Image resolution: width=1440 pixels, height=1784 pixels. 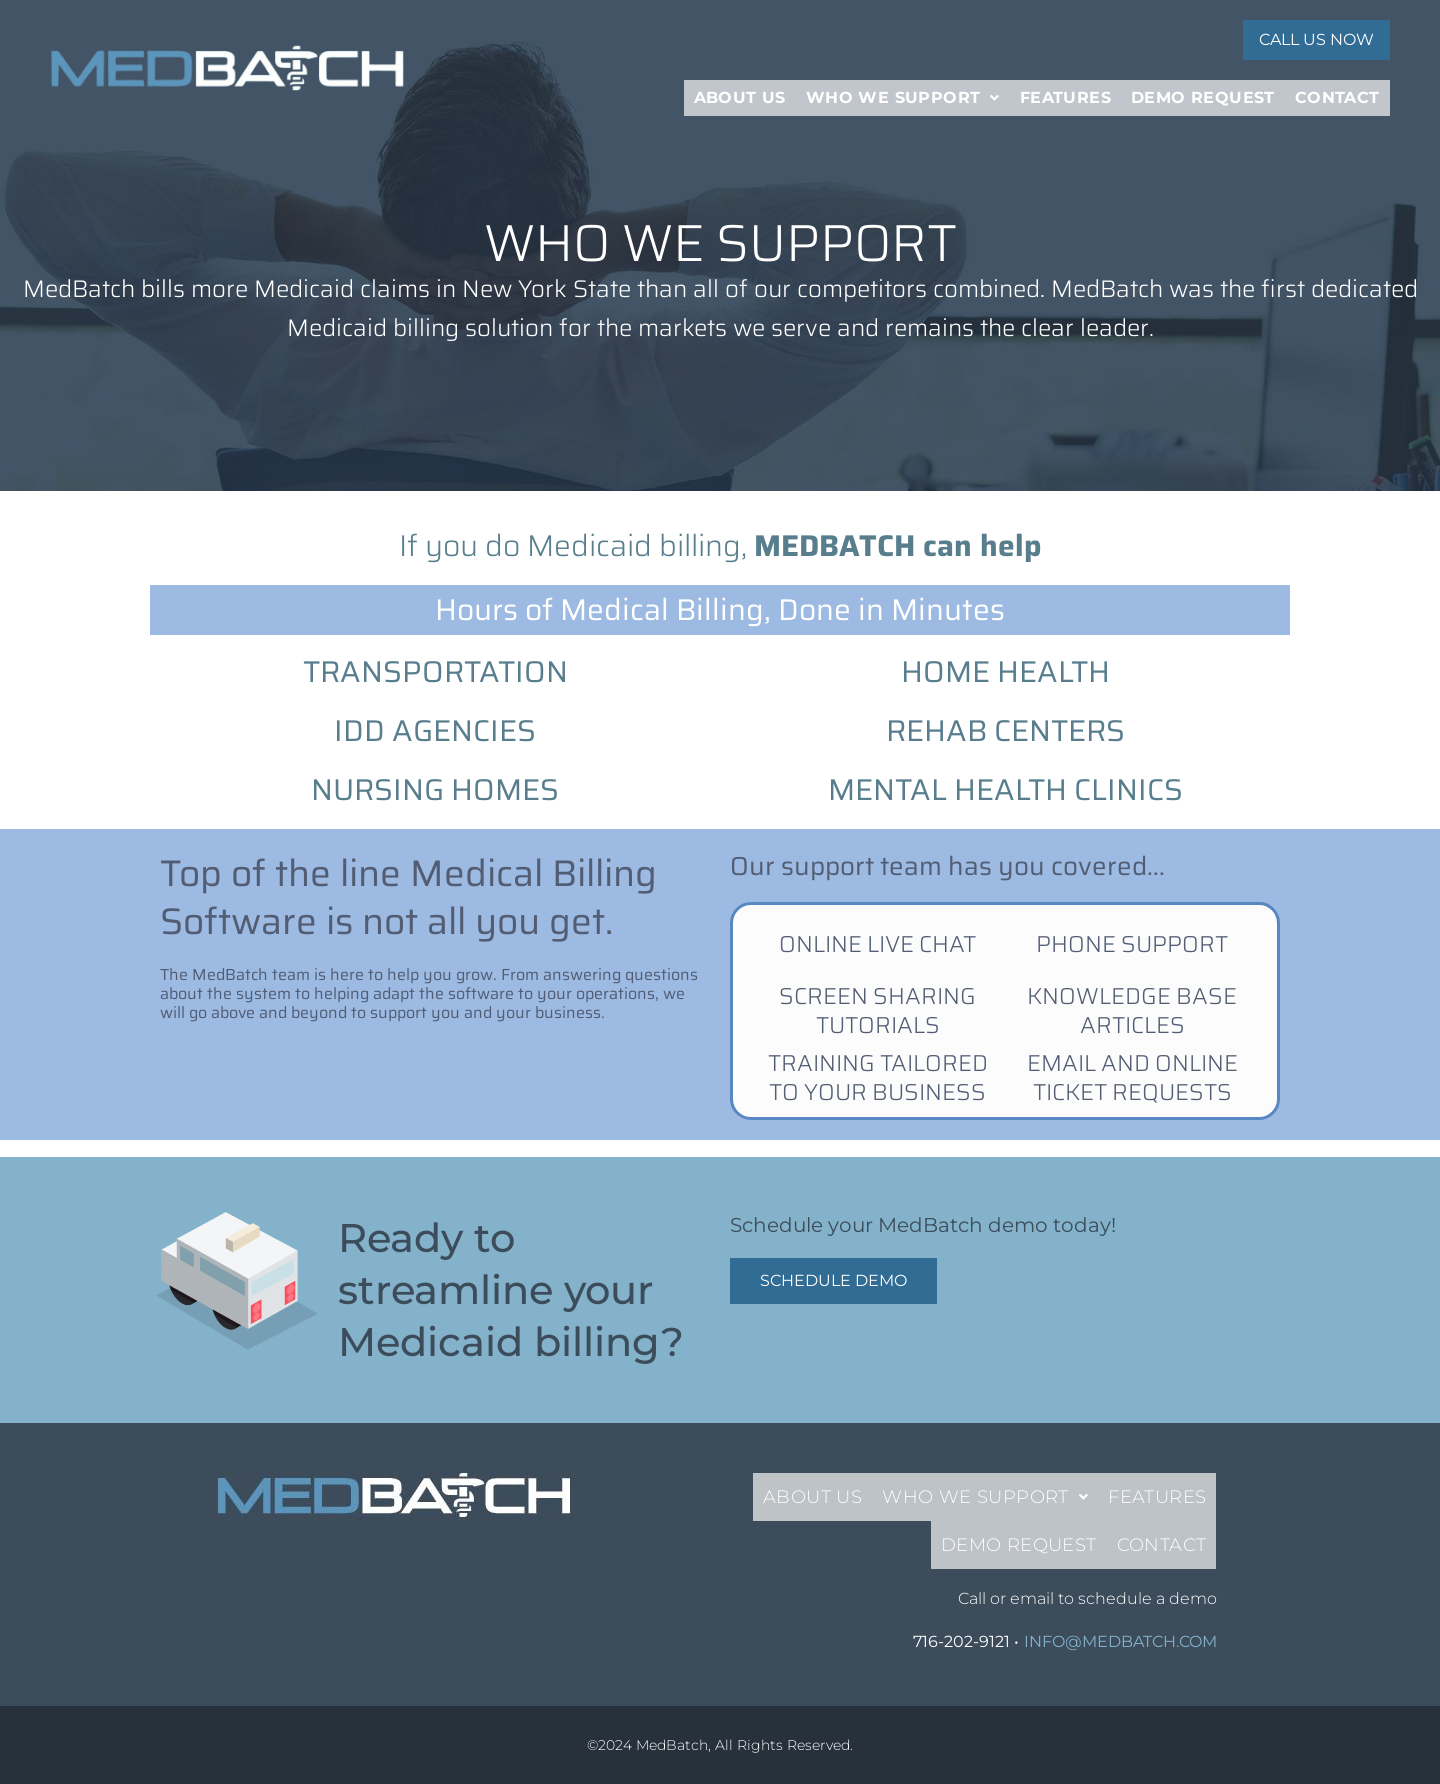 What do you see at coordinates (1087, 1598) in the screenshot?
I see `Call or email to schedule a demo` at bounding box center [1087, 1598].